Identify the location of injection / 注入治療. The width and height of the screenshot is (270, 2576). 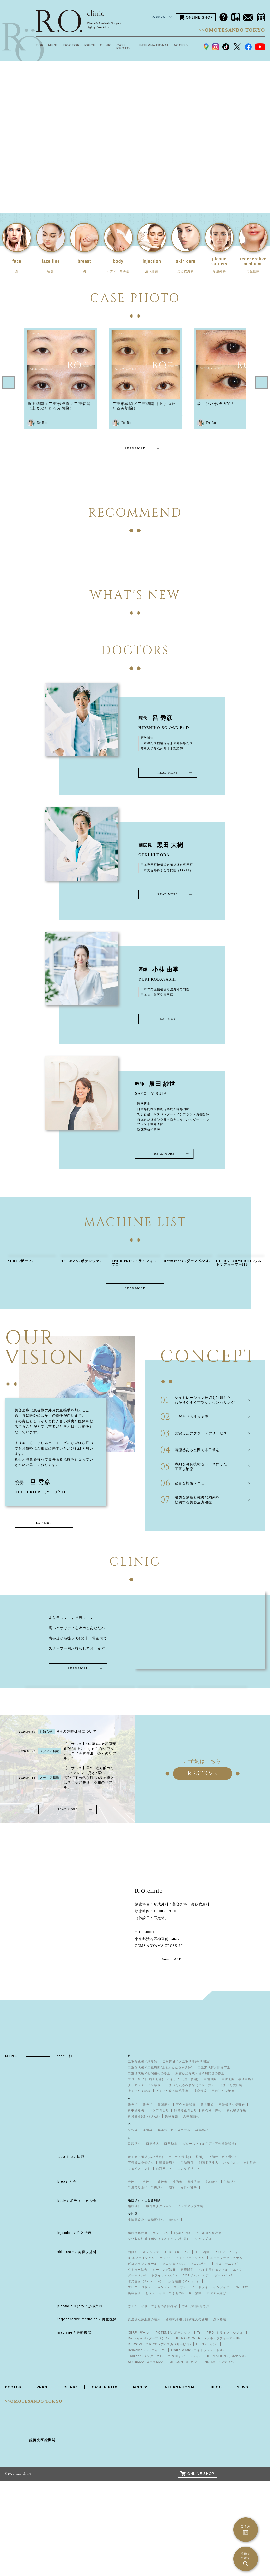
(74, 2324).